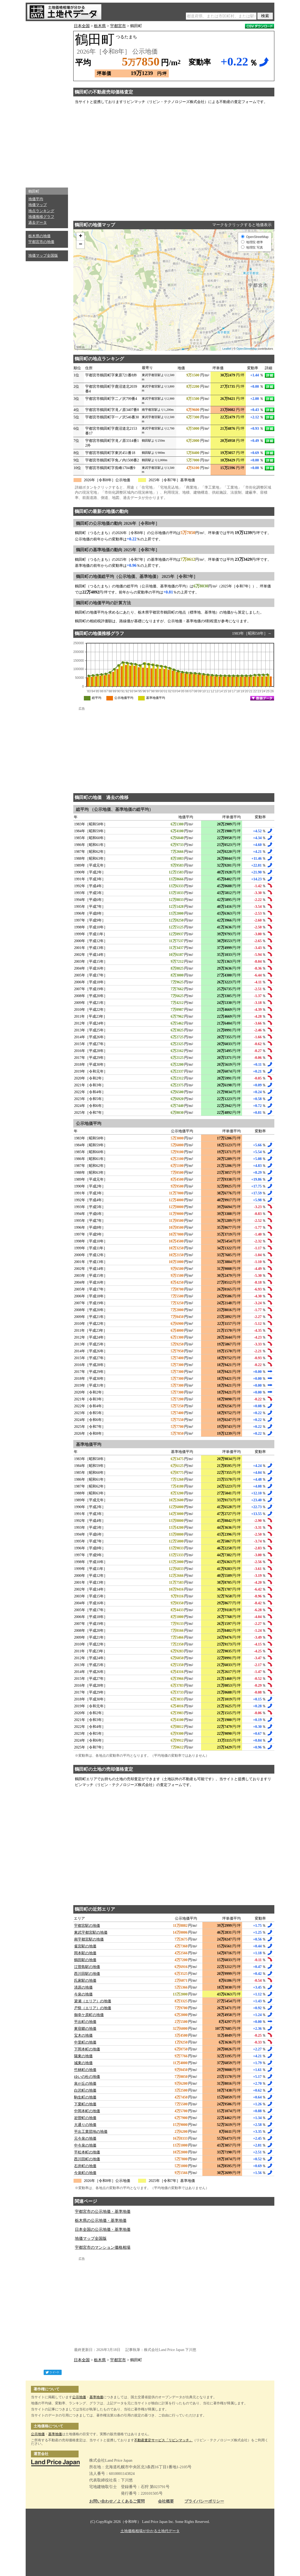 The height and width of the screenshot is (2576, 300). Describe the element at coordinates (92, 2001) in the screenshot. I see `簗瀬（エリア）の地価` at that location.